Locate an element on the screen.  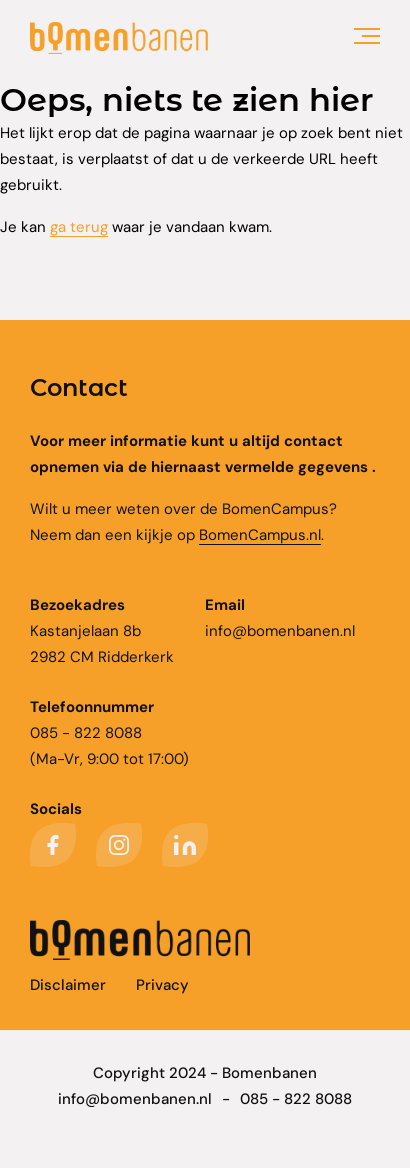
info@bomenbanen.nl is located at coordinates (280, 631).